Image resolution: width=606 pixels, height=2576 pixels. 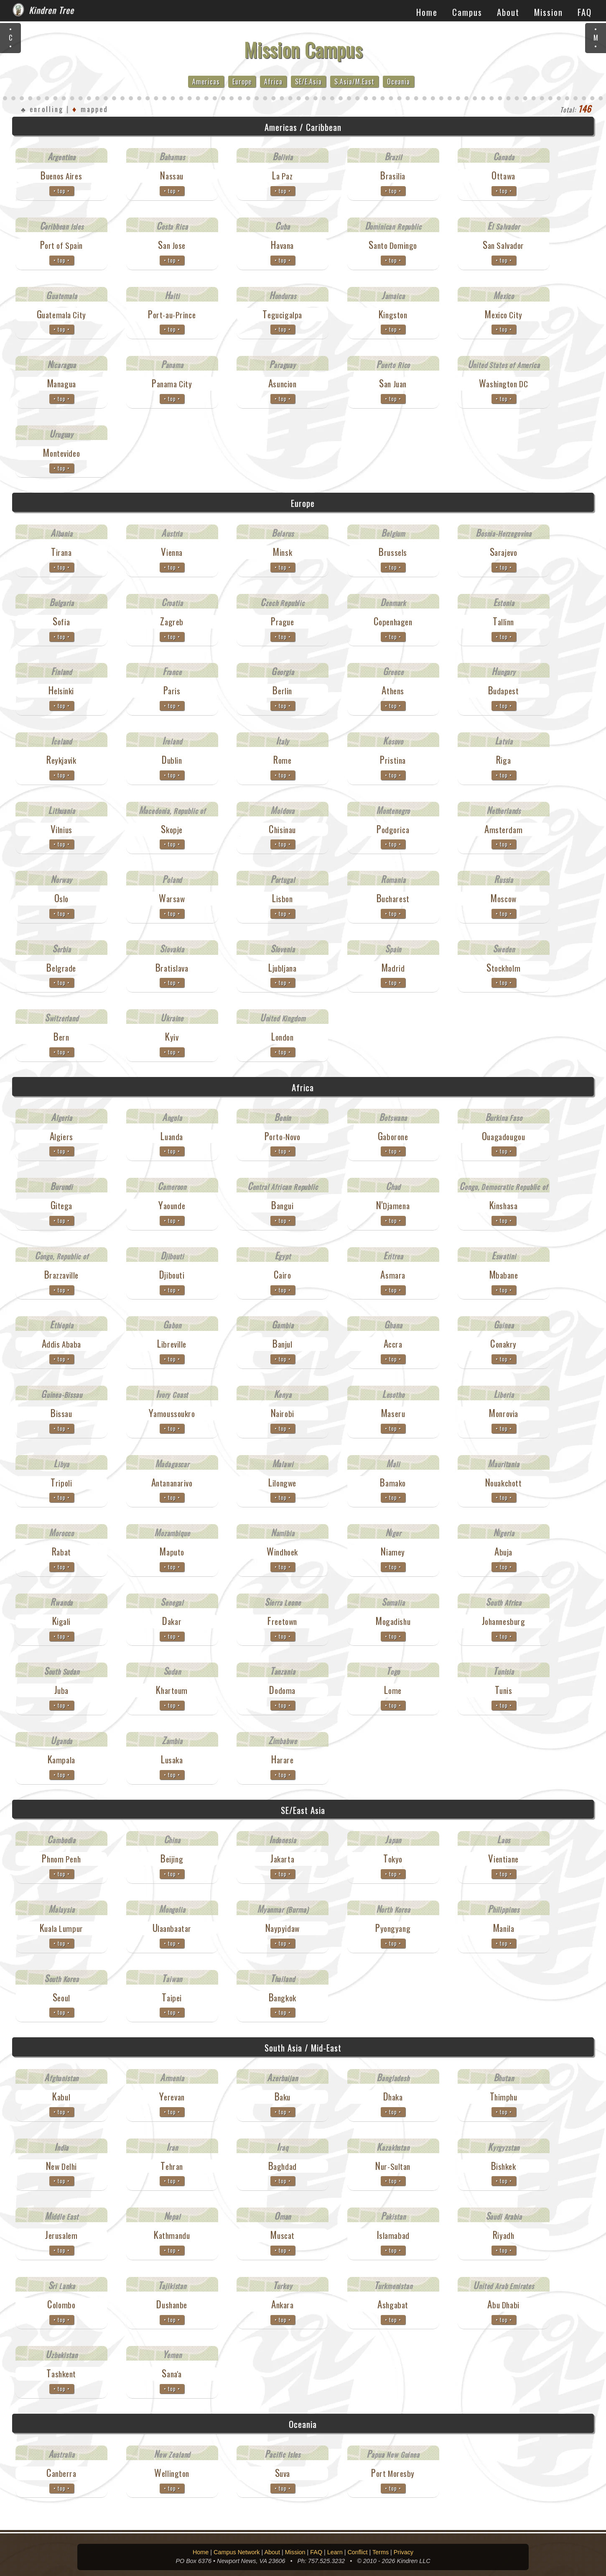 I want to click on Tashkent, so click(x=61, y=2373).